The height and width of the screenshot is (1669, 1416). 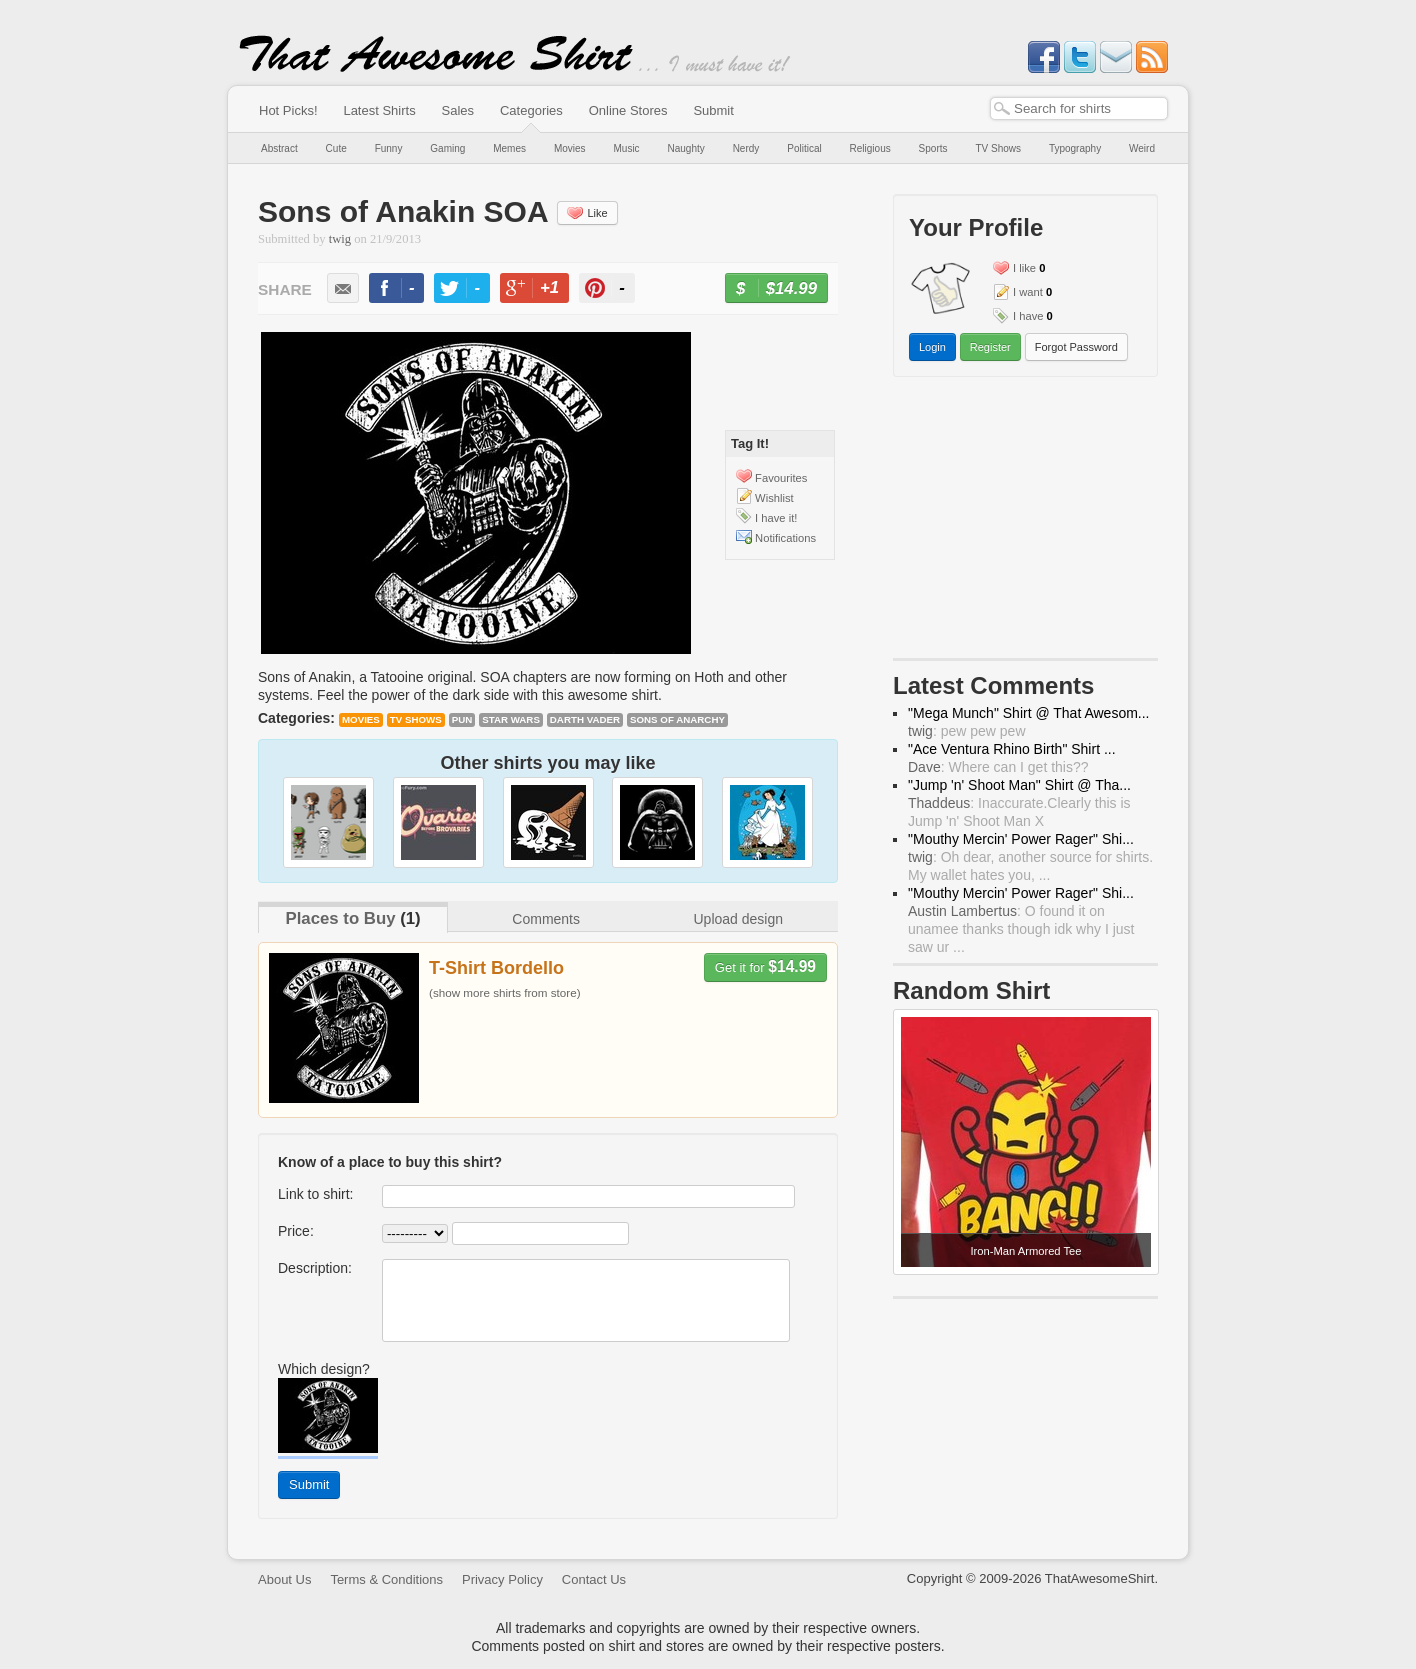 I want to click on Comments, so click(x=546, y=919).